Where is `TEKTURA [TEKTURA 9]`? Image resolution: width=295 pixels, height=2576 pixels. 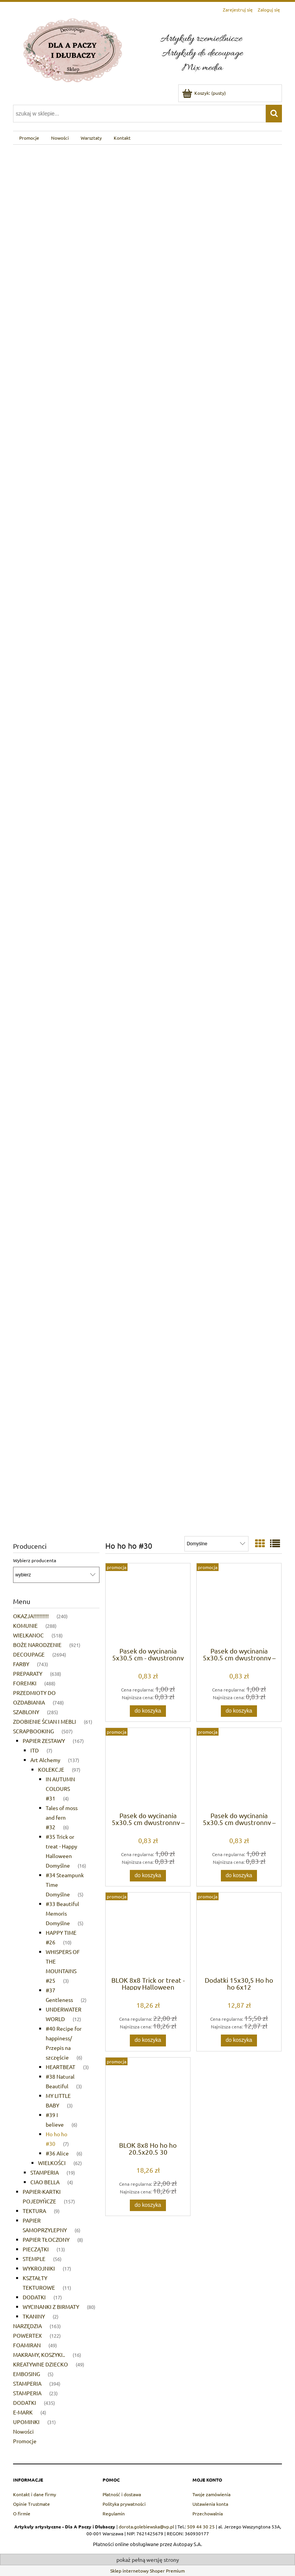 TEKTURA [TEKTURA 9] is located at coordinates (34, 2210).